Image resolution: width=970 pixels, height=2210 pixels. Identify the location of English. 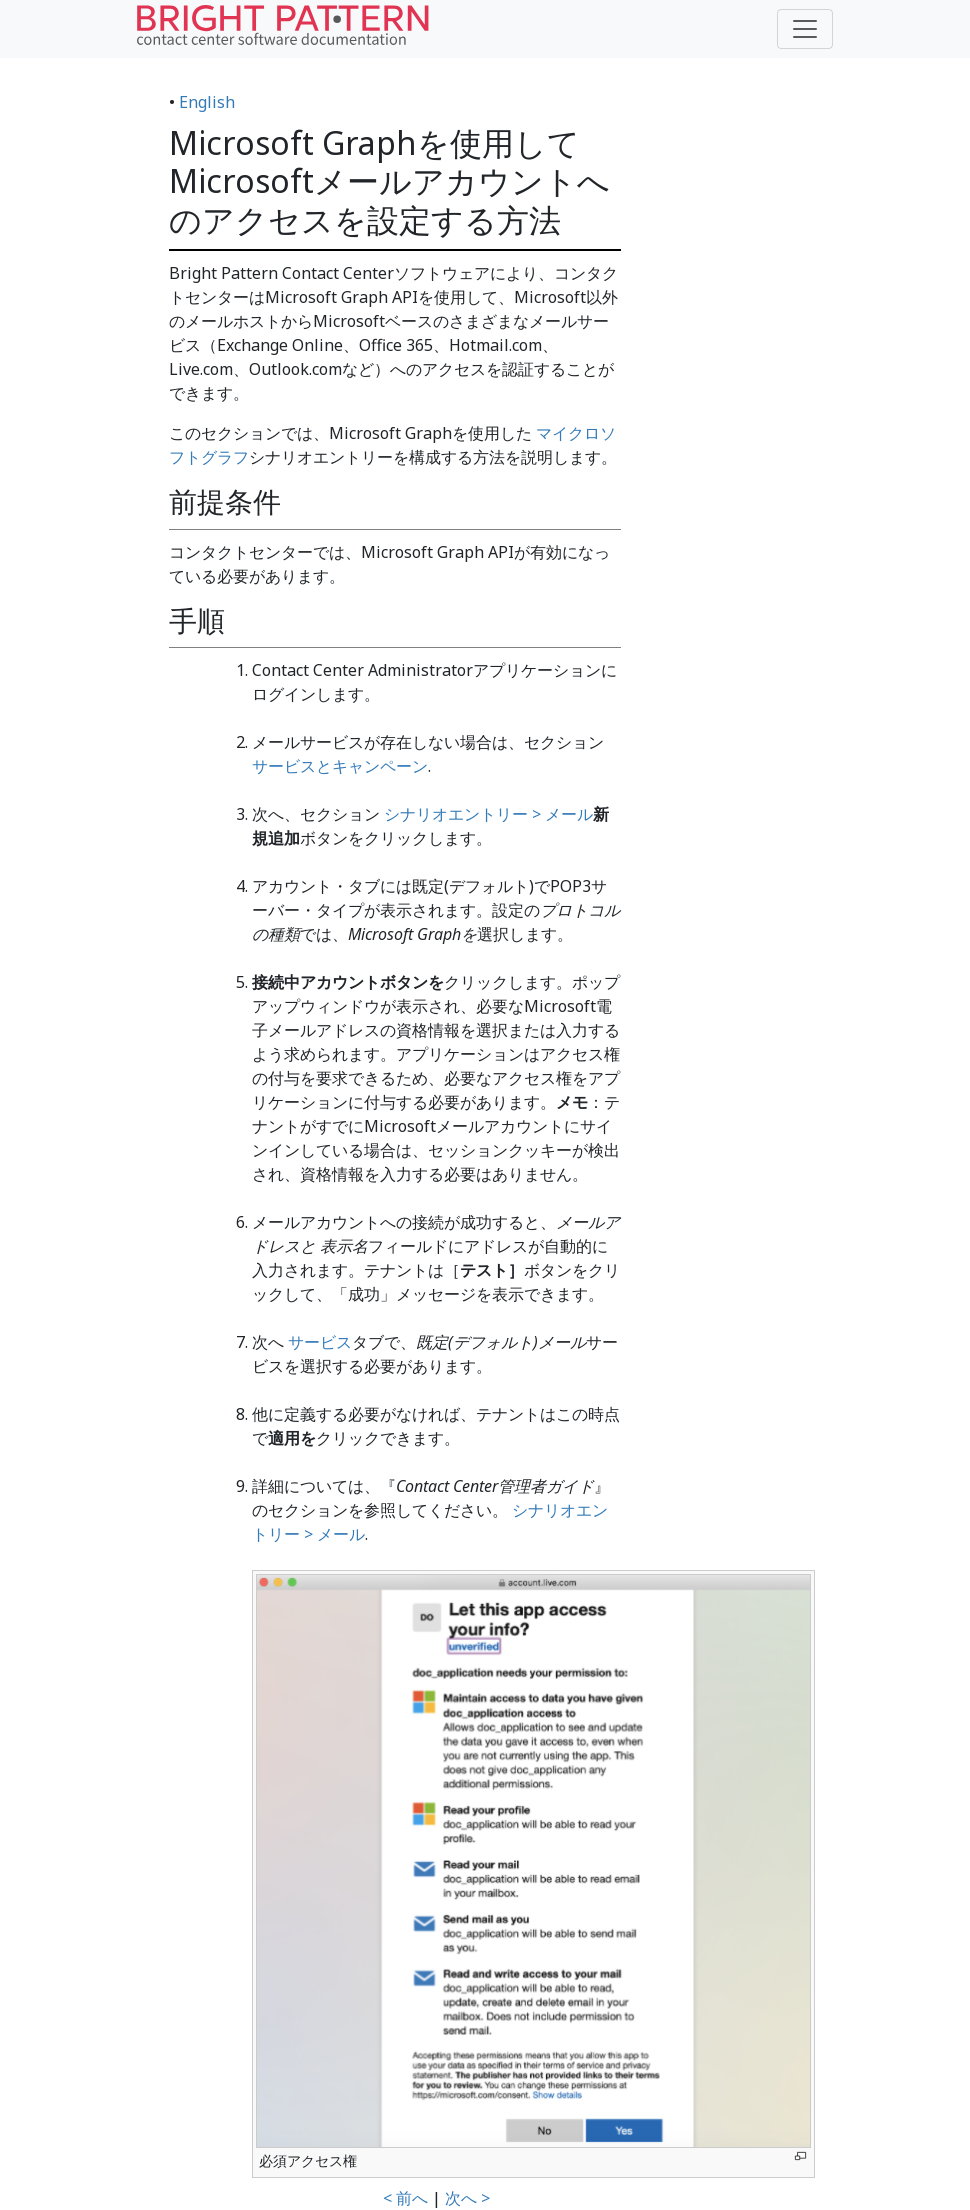
(207, 102).